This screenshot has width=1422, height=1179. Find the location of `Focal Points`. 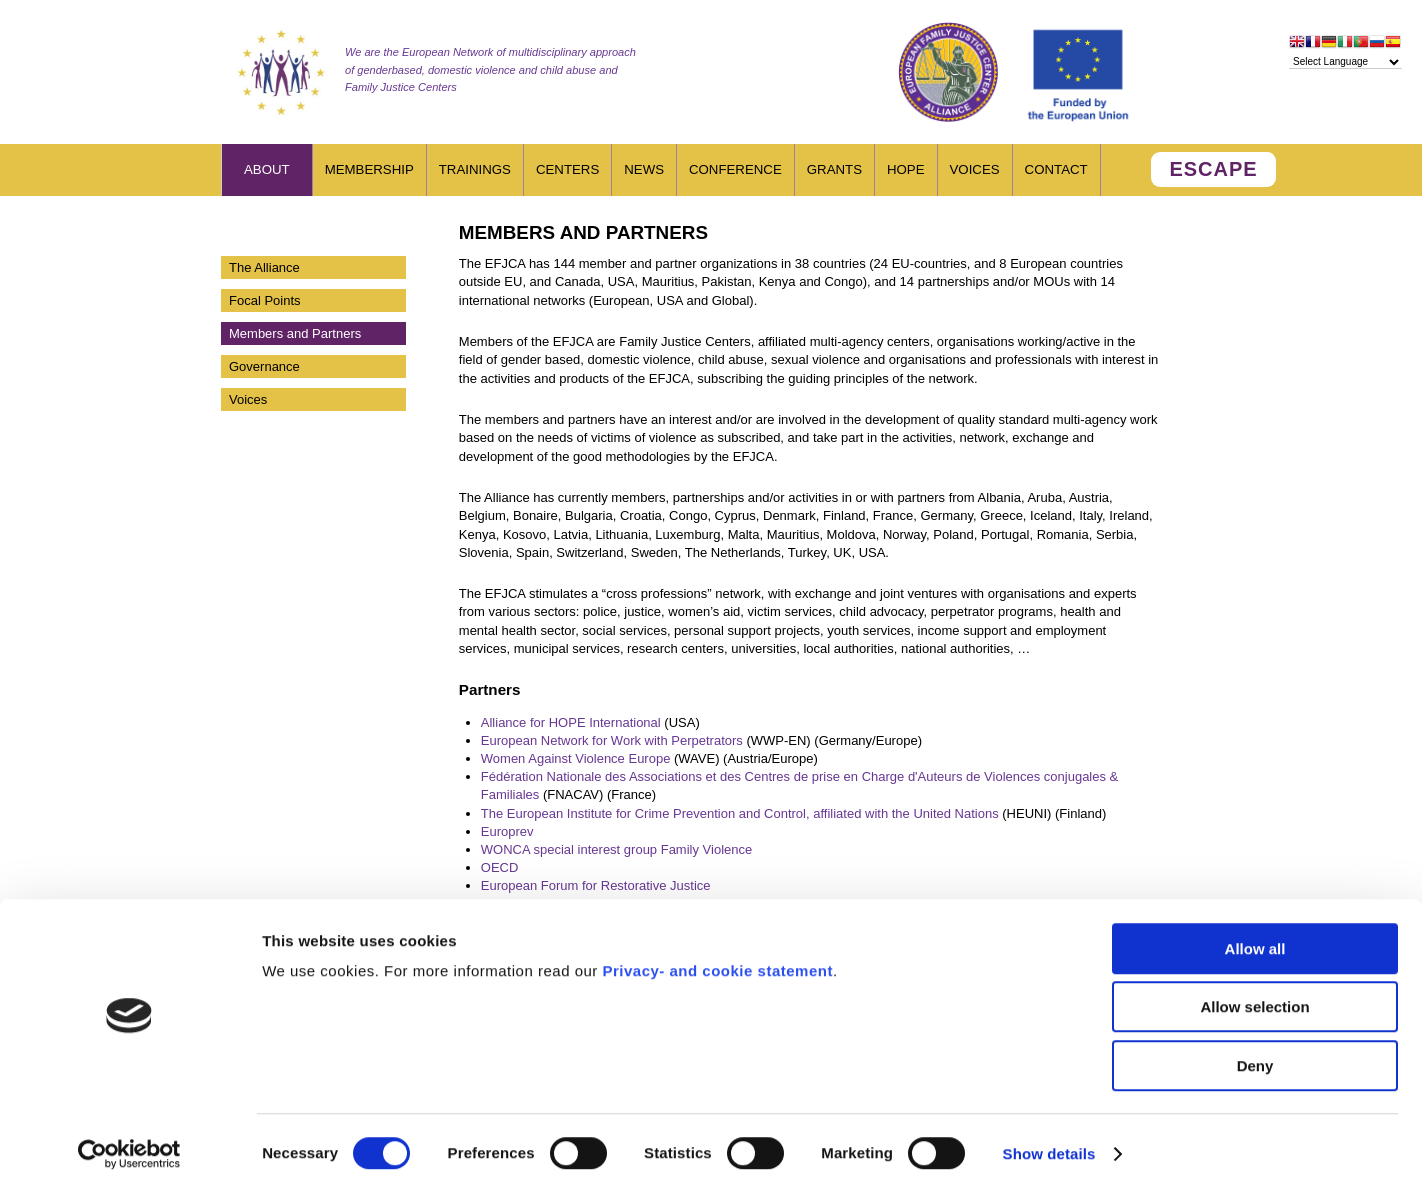

Focal Points is located at coordinates (265, 300).